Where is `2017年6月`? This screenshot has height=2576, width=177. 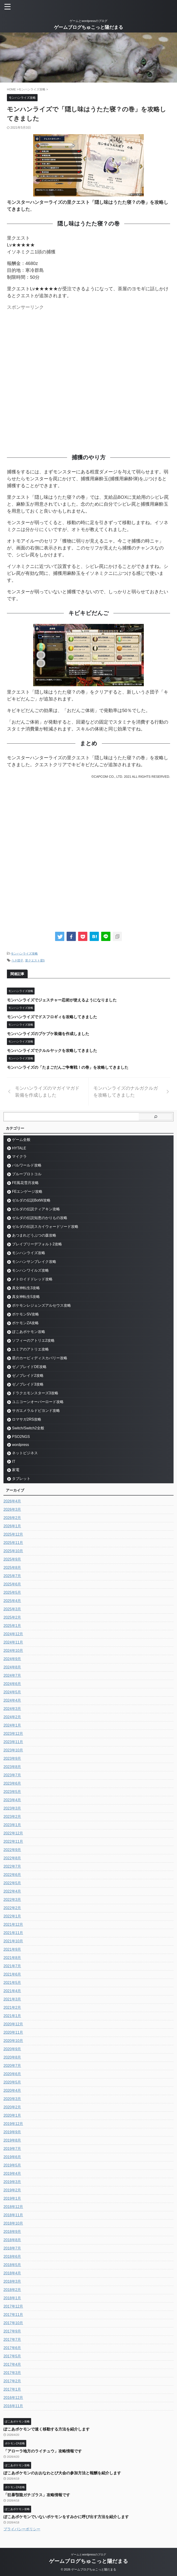 2017年6月 is located at coordinates (12, 2348).